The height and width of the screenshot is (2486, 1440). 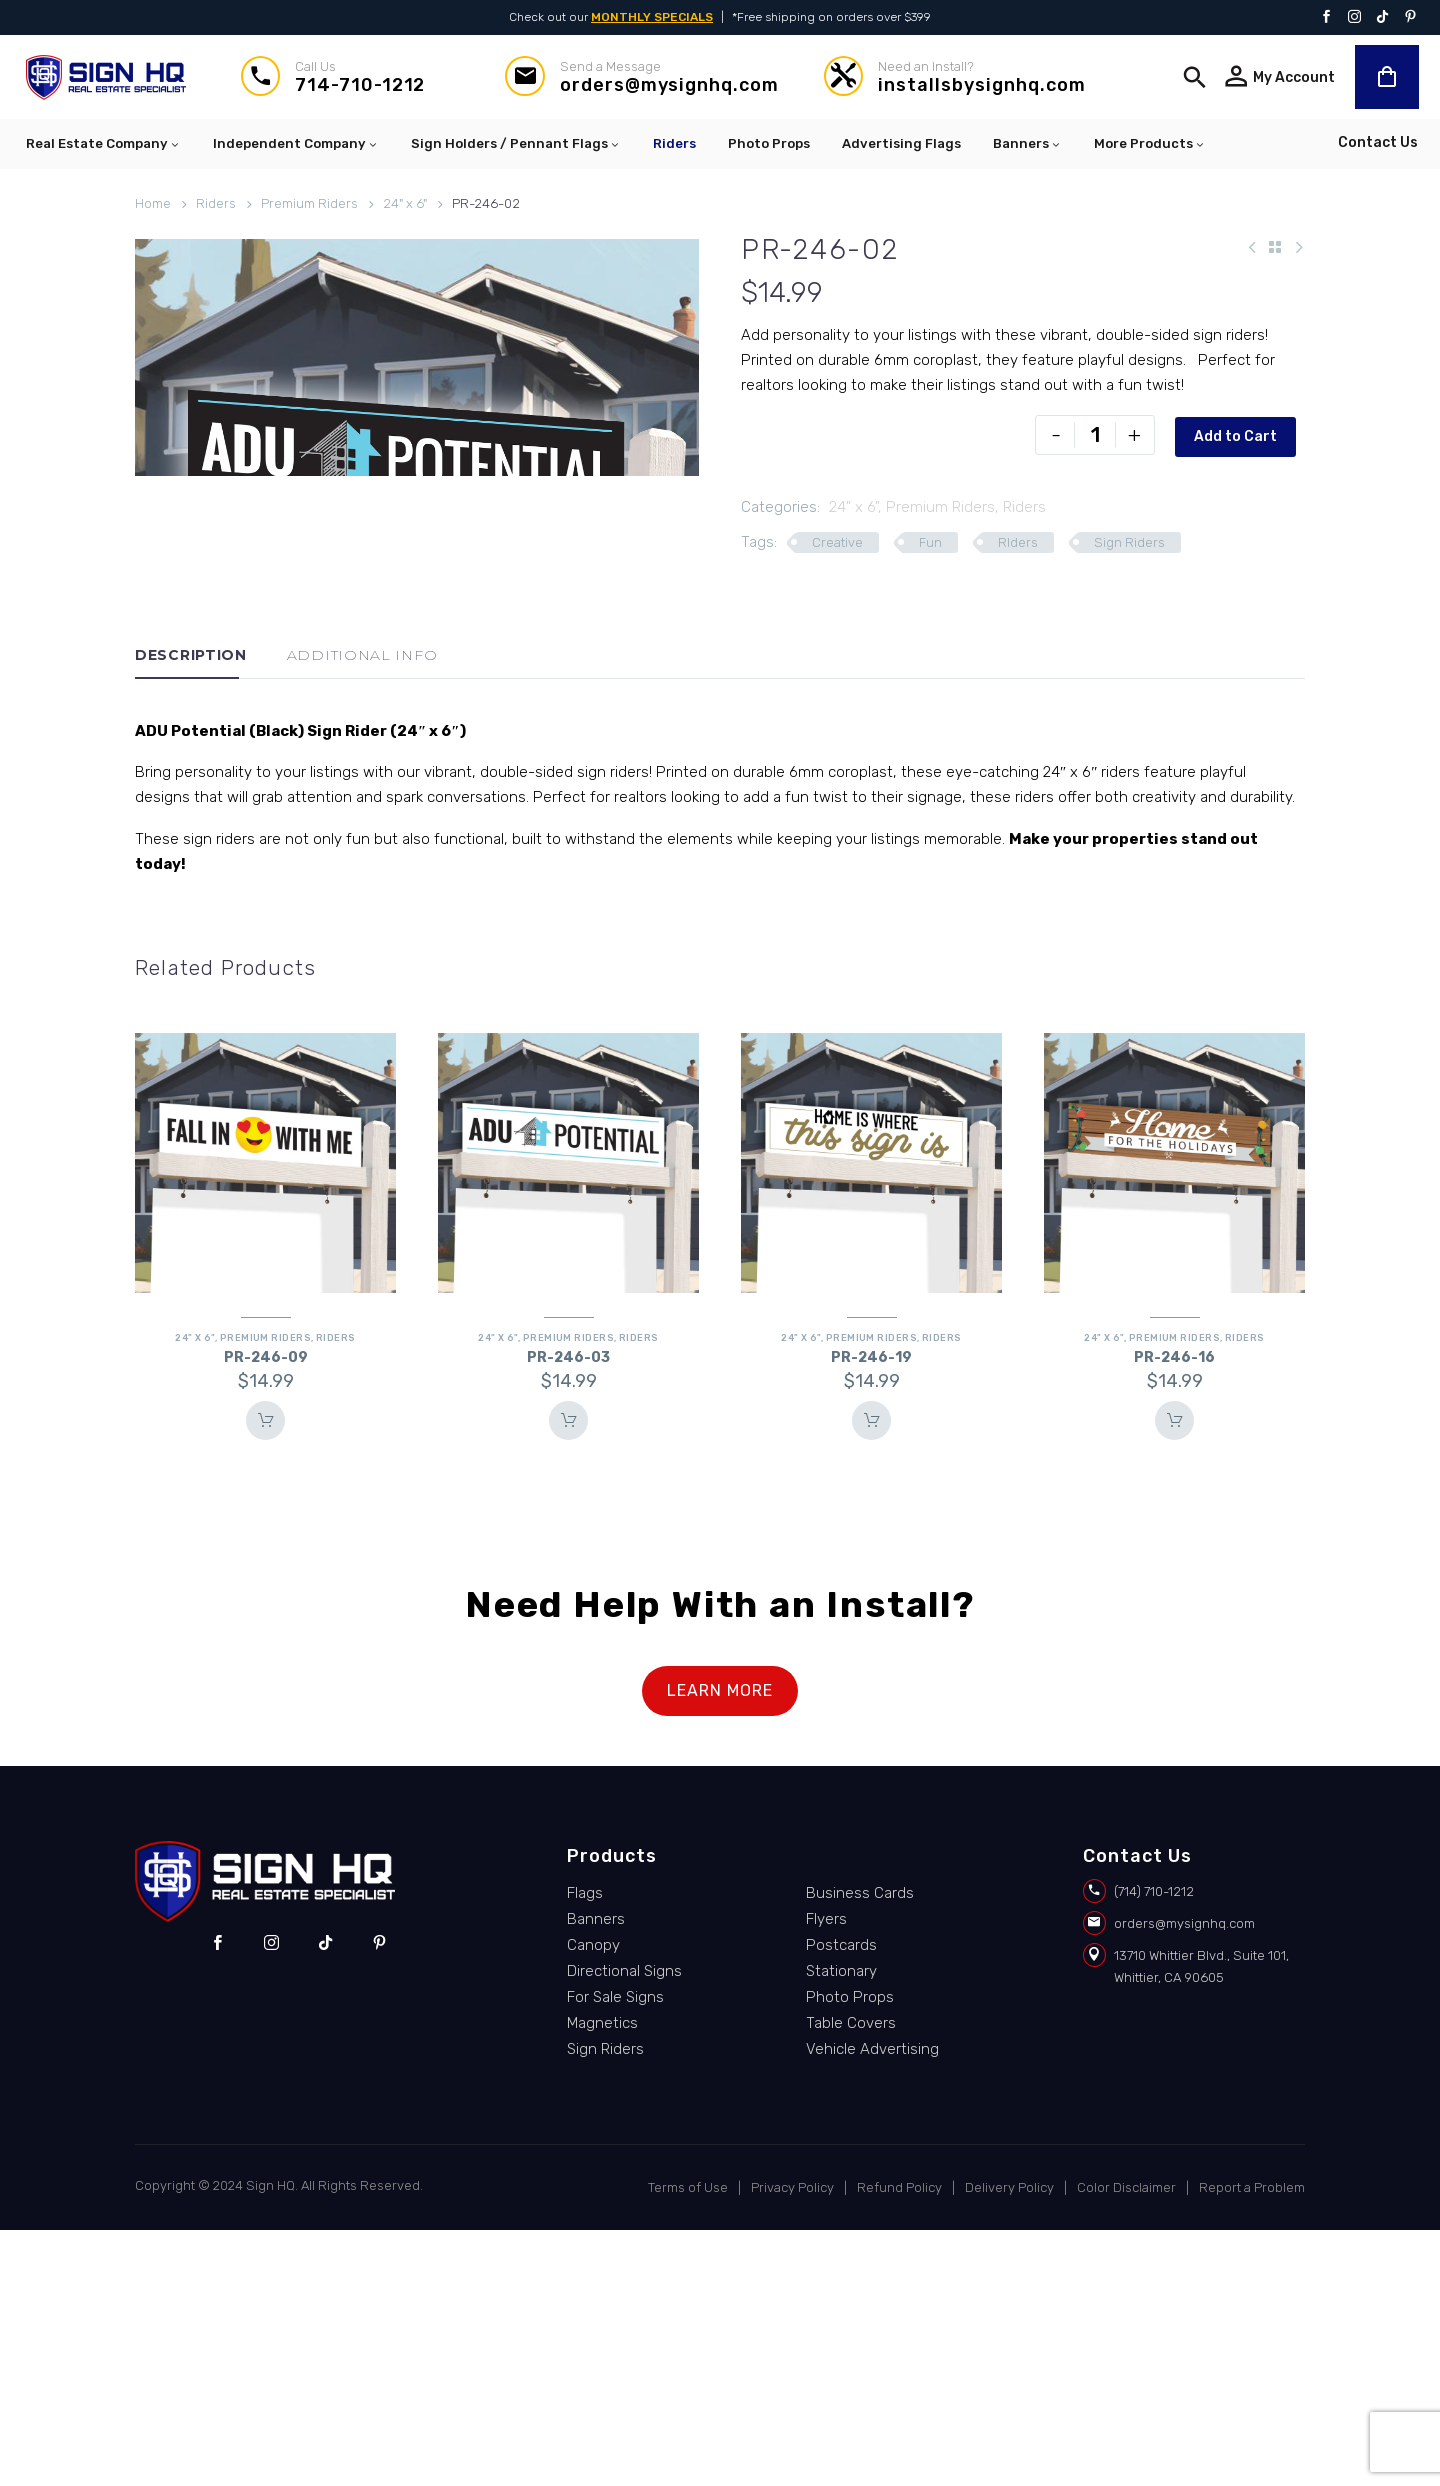 What do you see at coordinates (899, 2443) in the screenshot?
I see `Refund Policy` at bounding box center [899, 2443].